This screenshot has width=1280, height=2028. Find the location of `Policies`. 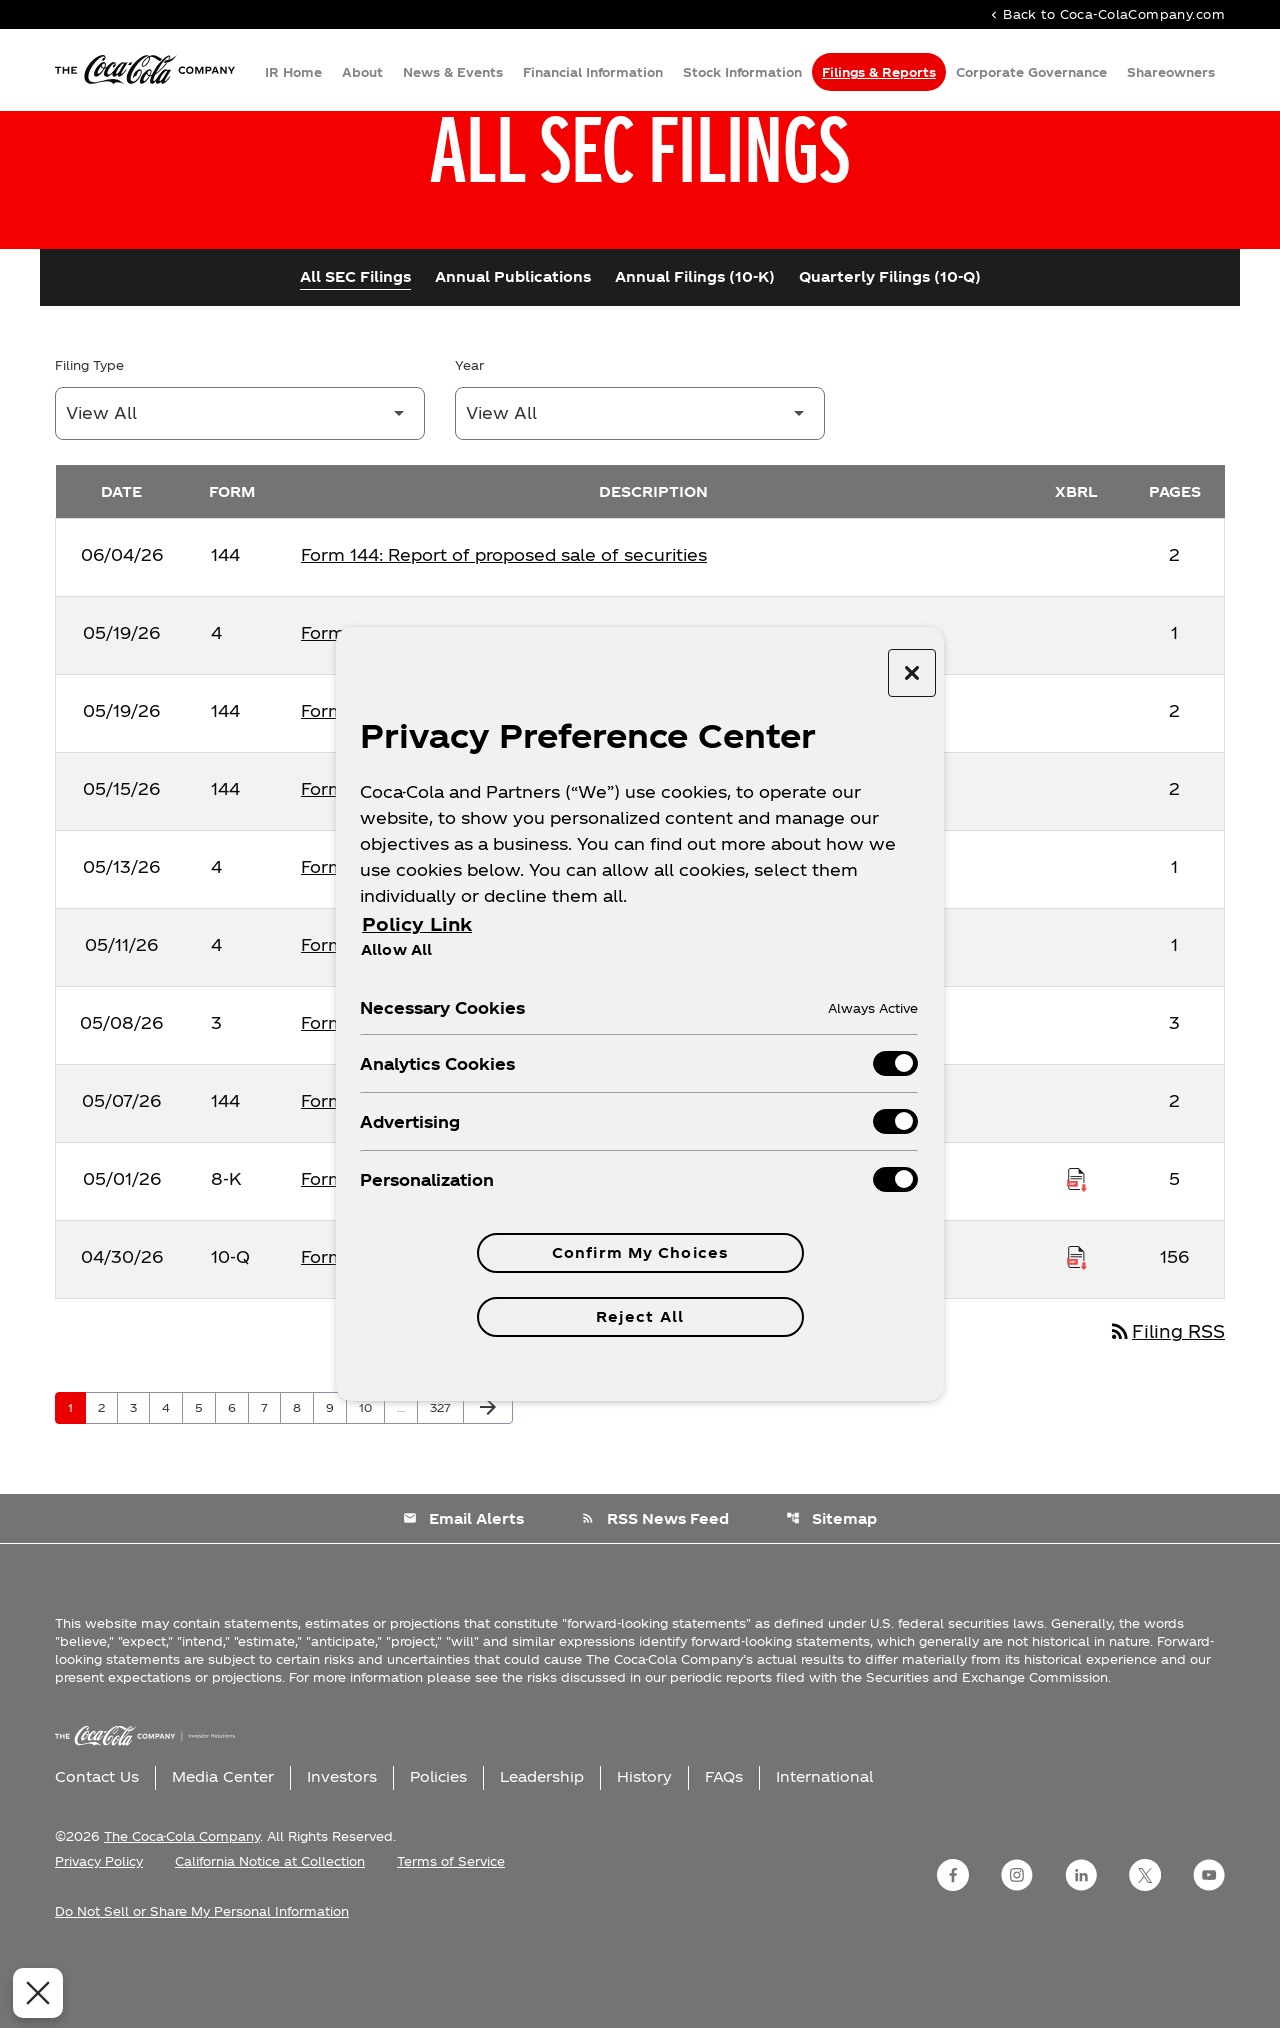

Policies is located at coordinates (438, 1844).